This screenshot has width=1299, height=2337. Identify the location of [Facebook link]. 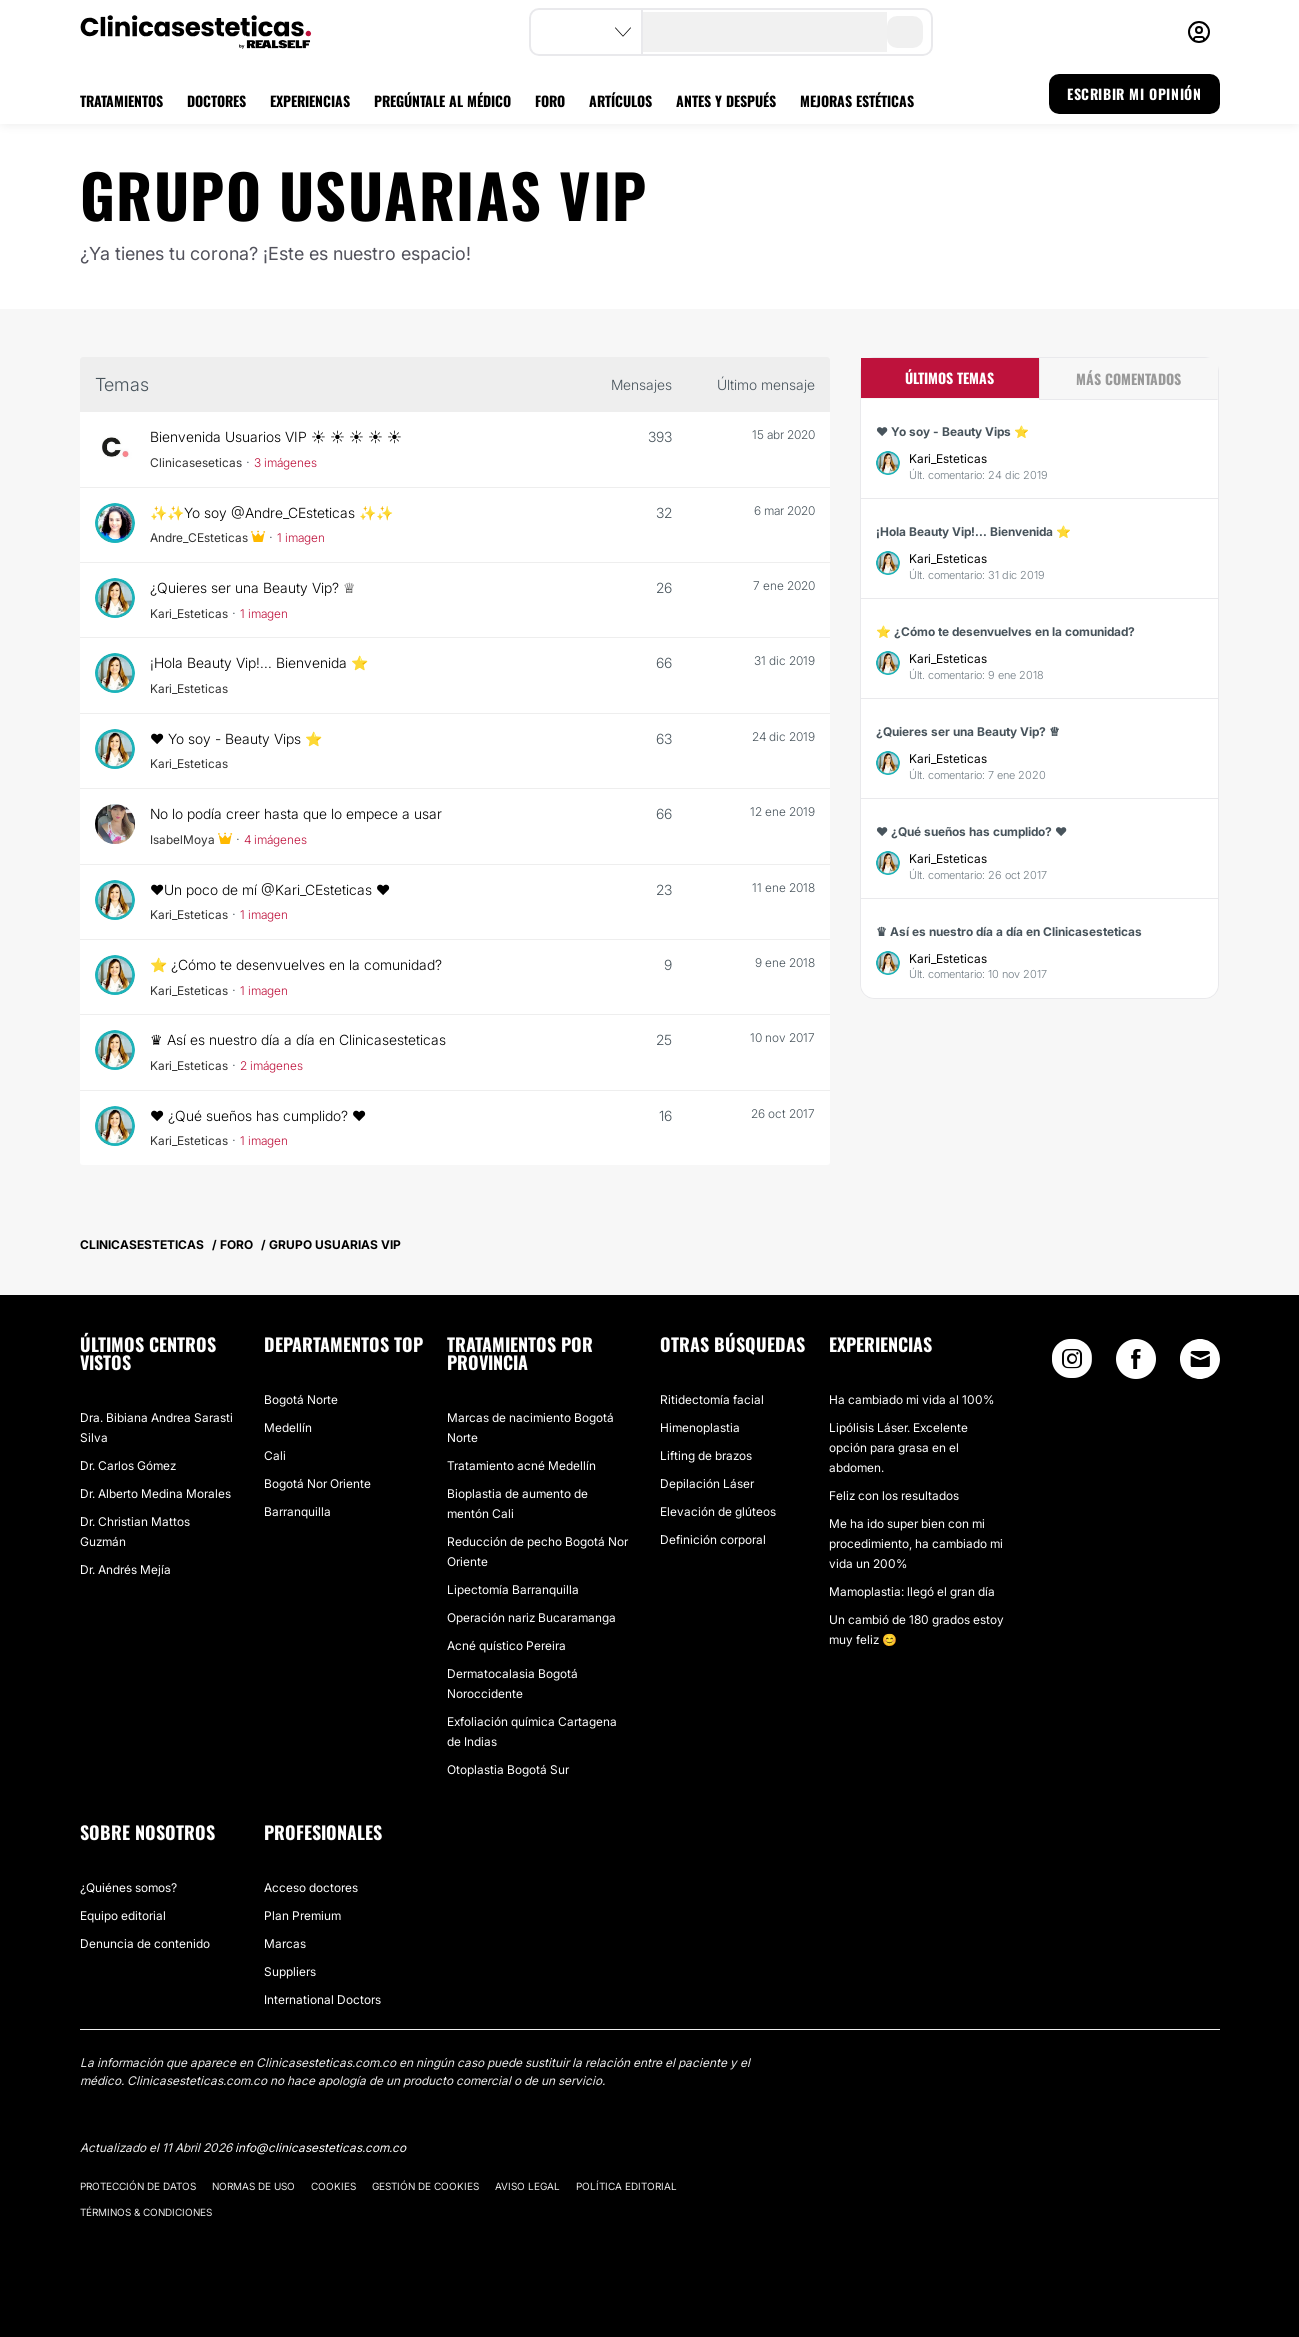
(1136, 1363).